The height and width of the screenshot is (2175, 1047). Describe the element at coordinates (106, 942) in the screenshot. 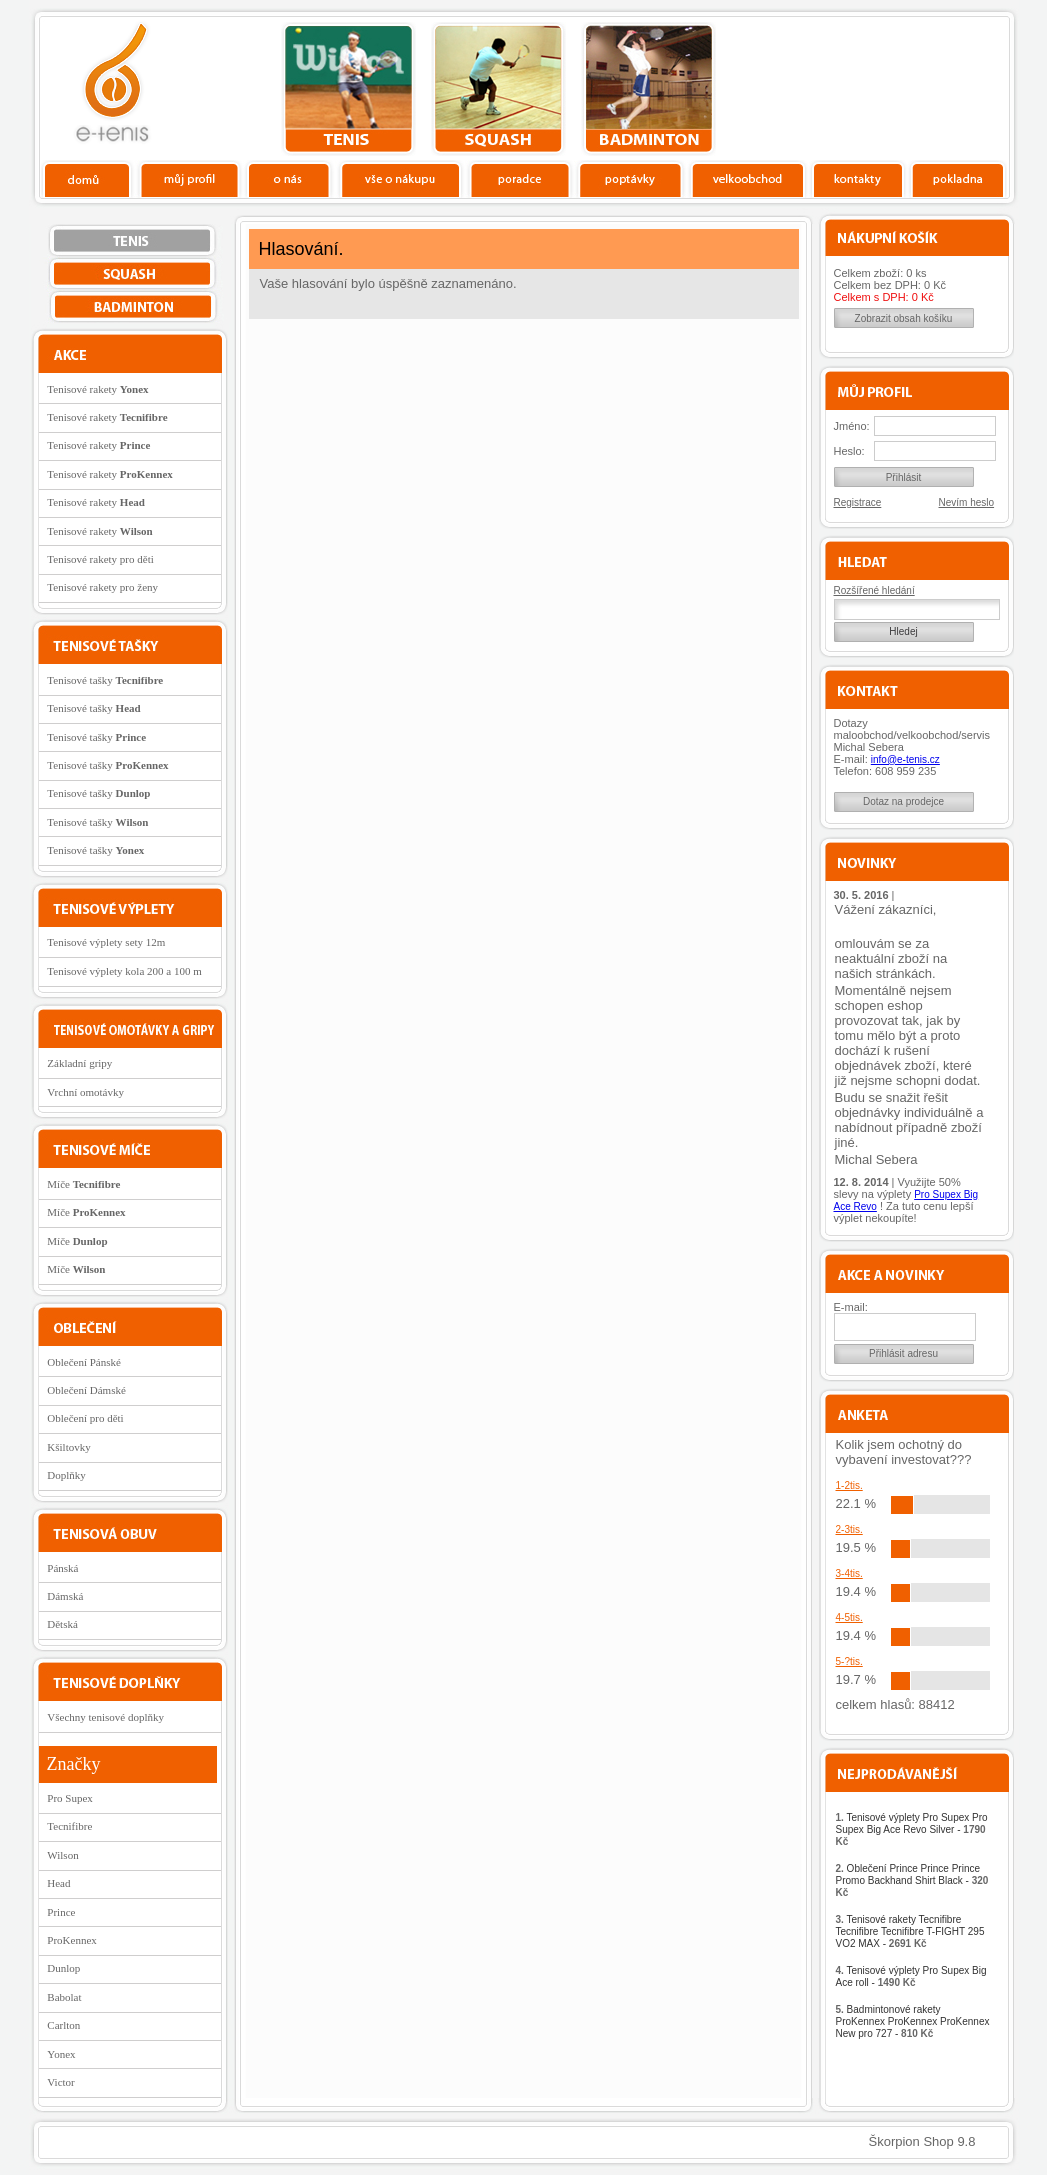

I see `Tenisové výplety sety 12m` at that location.